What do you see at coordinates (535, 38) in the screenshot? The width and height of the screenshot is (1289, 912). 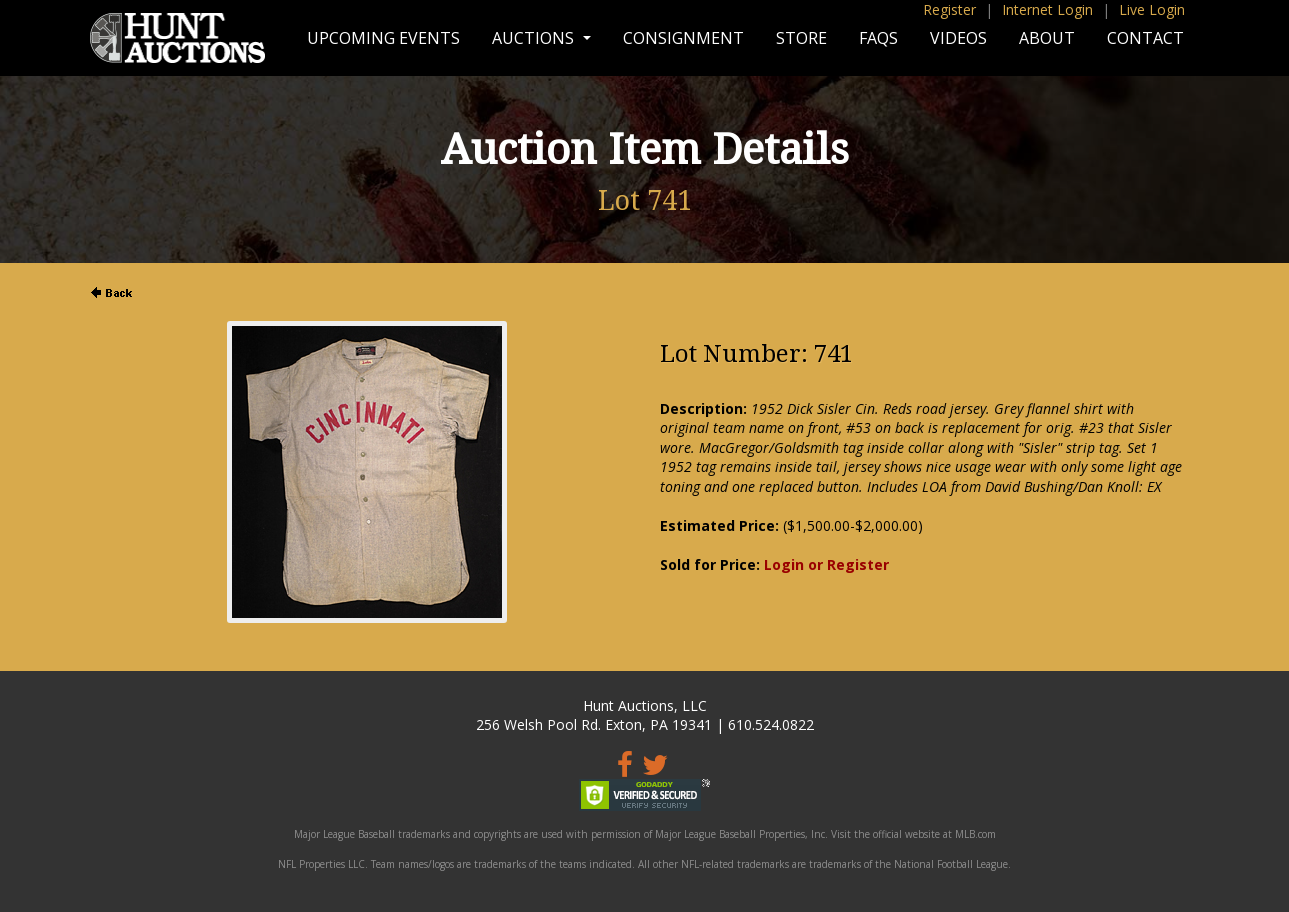 I see `Auctions [button]` at bounding box center [535, 38].